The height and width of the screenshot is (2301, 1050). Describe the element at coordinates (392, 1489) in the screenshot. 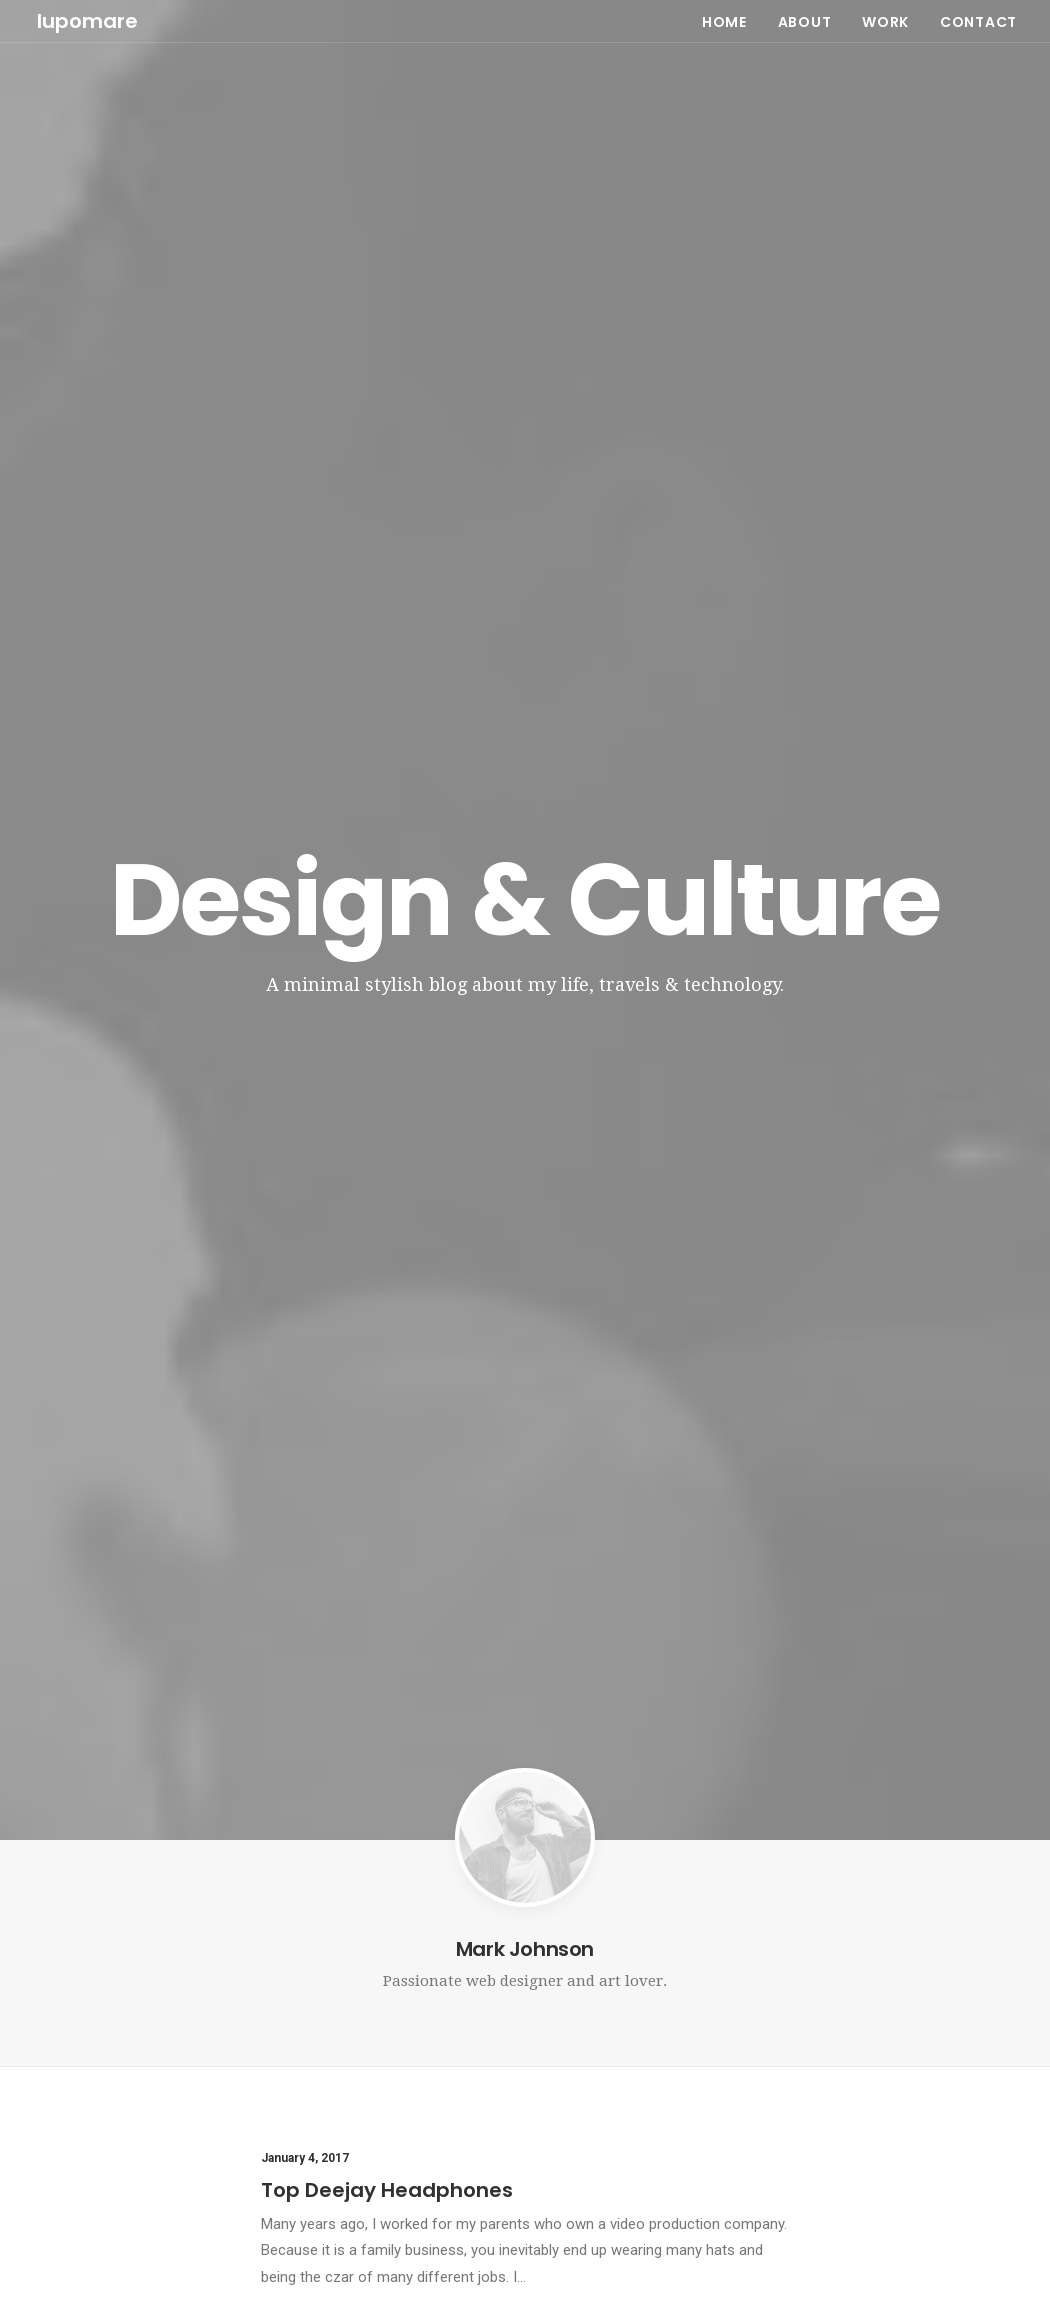

I see `Awwwards best websites` at that location.